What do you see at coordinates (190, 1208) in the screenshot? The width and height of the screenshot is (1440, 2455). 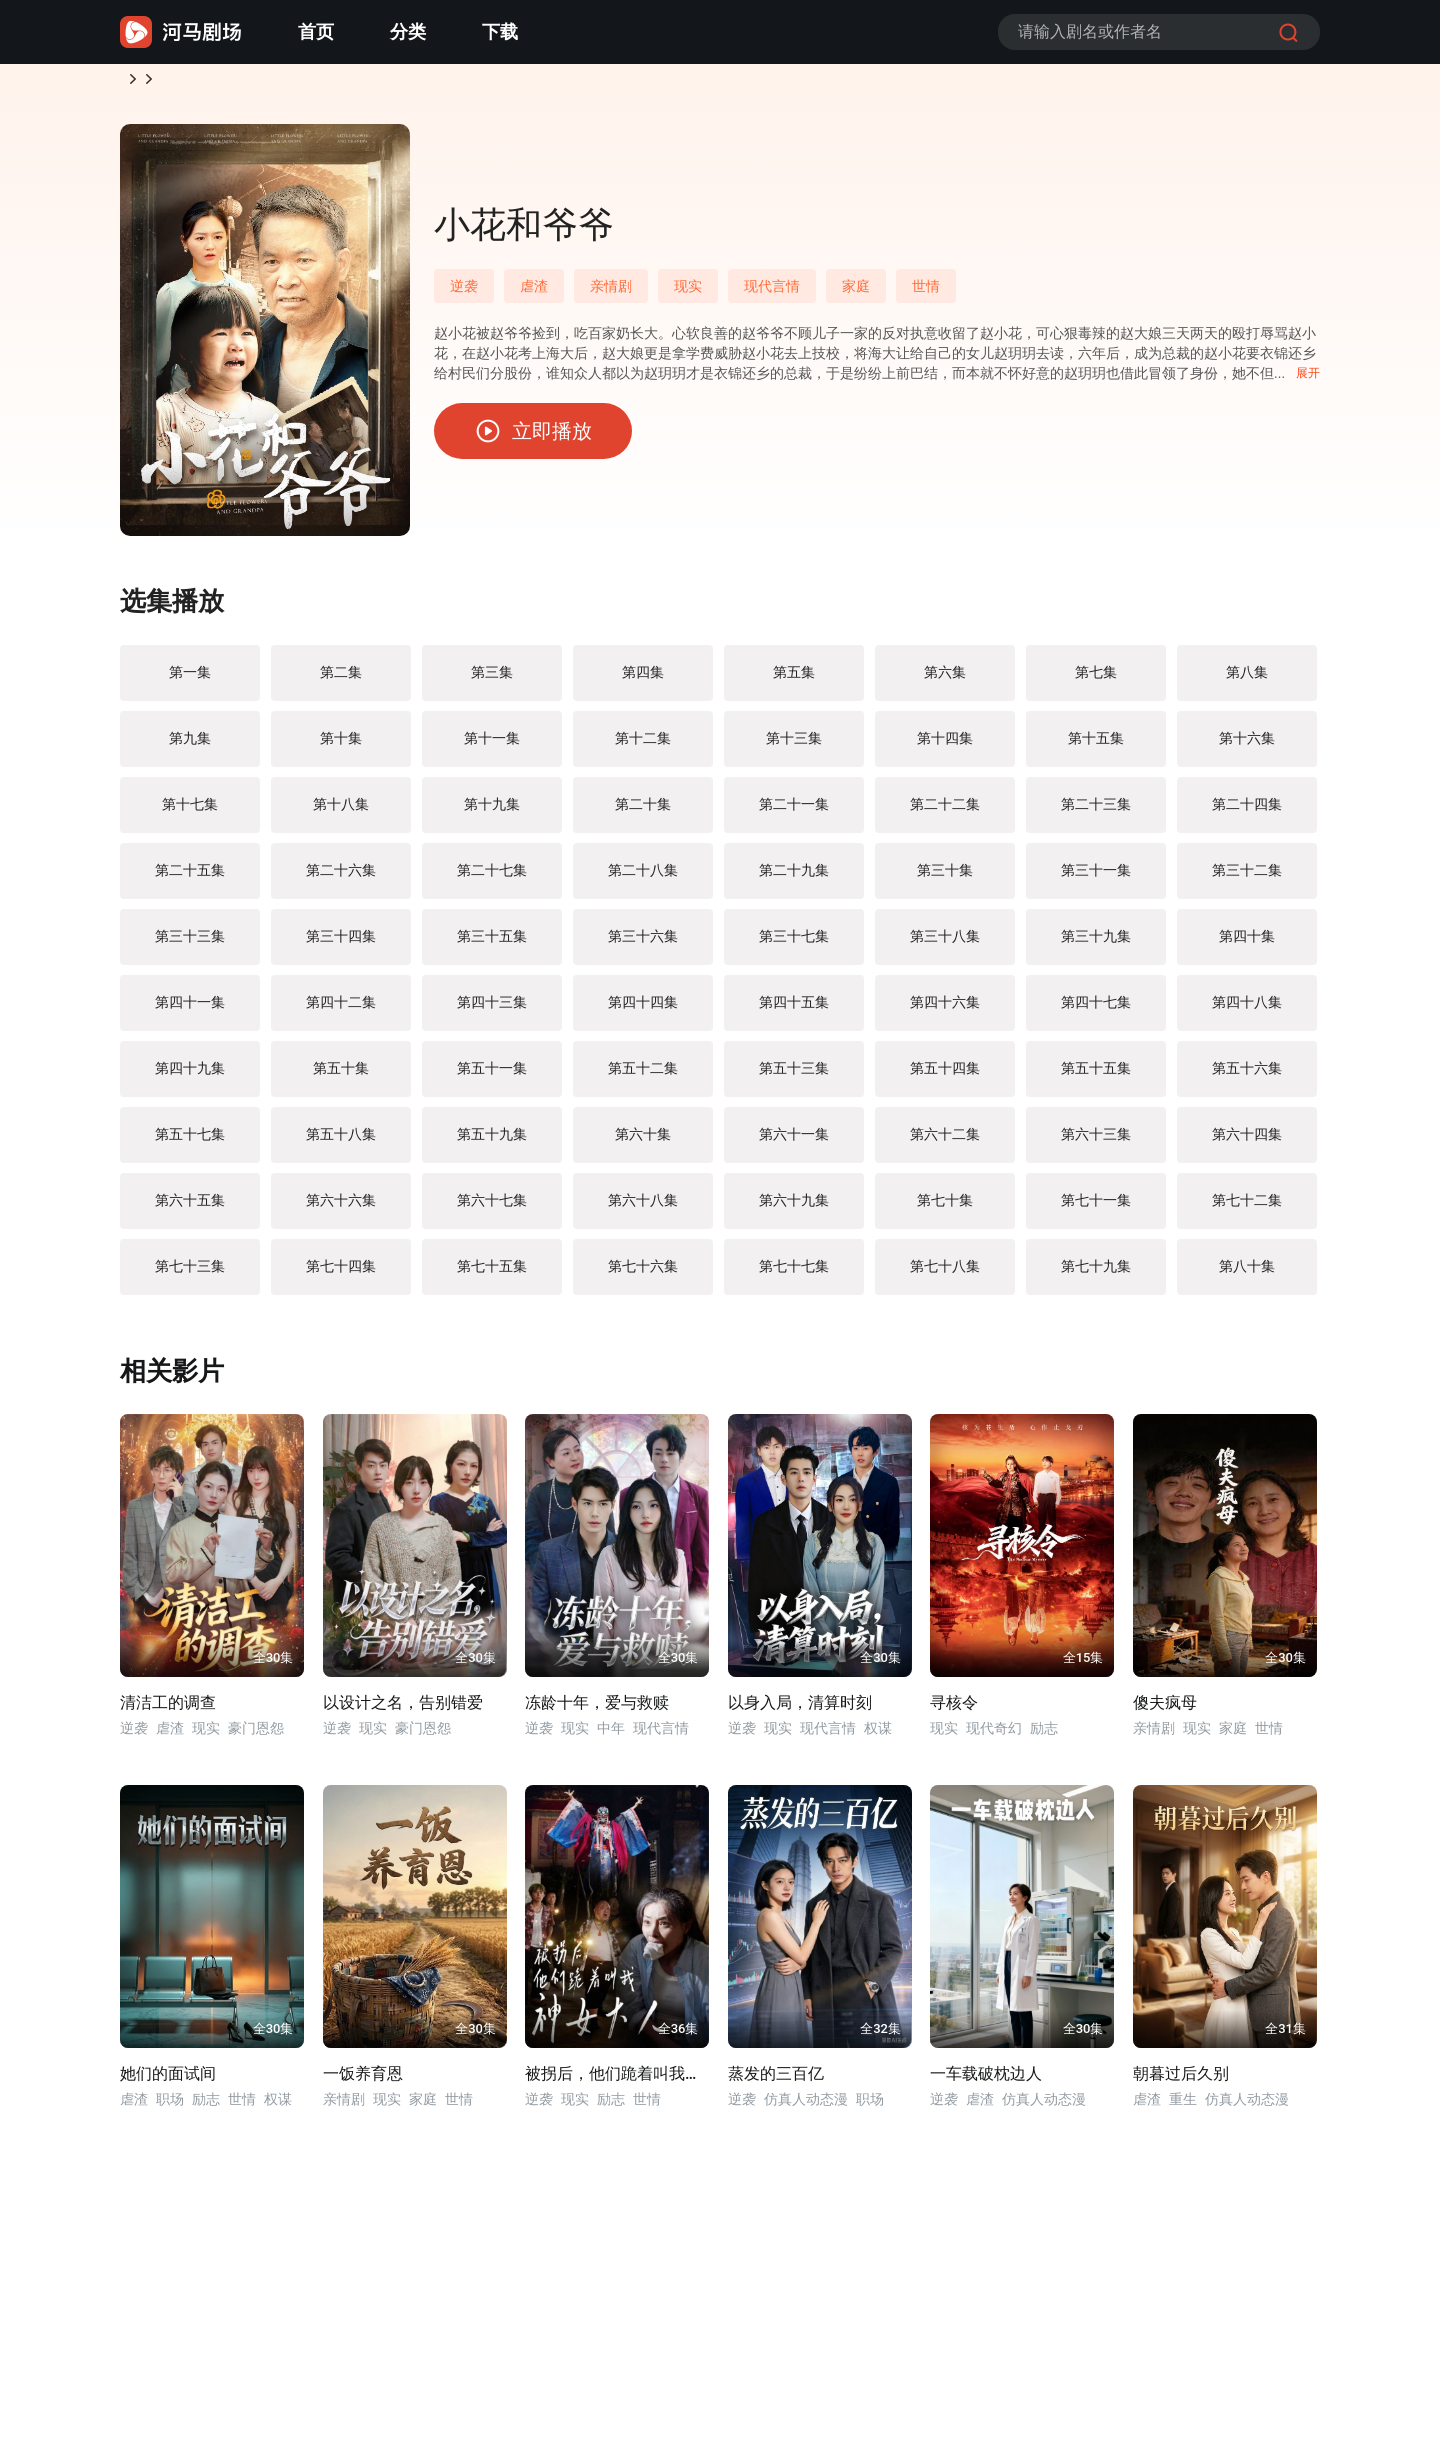 I see `第六十五集` at bounding box center [190, 1208].